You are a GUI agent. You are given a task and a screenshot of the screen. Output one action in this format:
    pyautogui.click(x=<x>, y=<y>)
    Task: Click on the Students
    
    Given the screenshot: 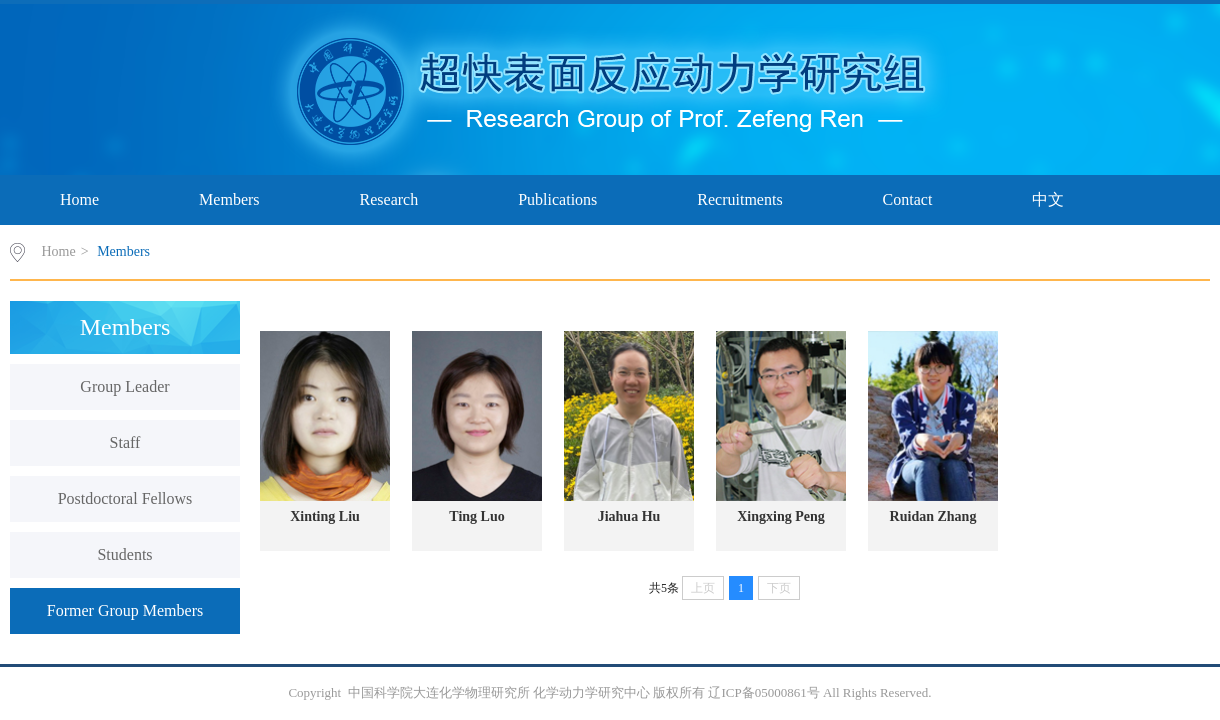 What is the action you would take?
    pyautogui.click(x=124, y=554)
    